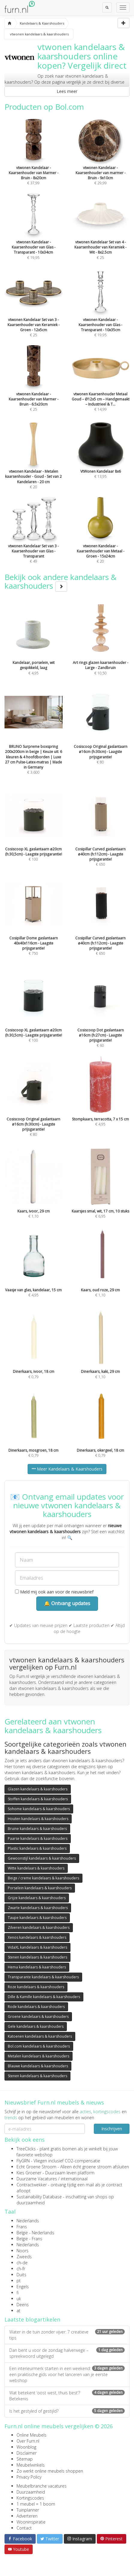  I want to click on Grijze kandelaars & kaarshouders, so click(37, 1897).